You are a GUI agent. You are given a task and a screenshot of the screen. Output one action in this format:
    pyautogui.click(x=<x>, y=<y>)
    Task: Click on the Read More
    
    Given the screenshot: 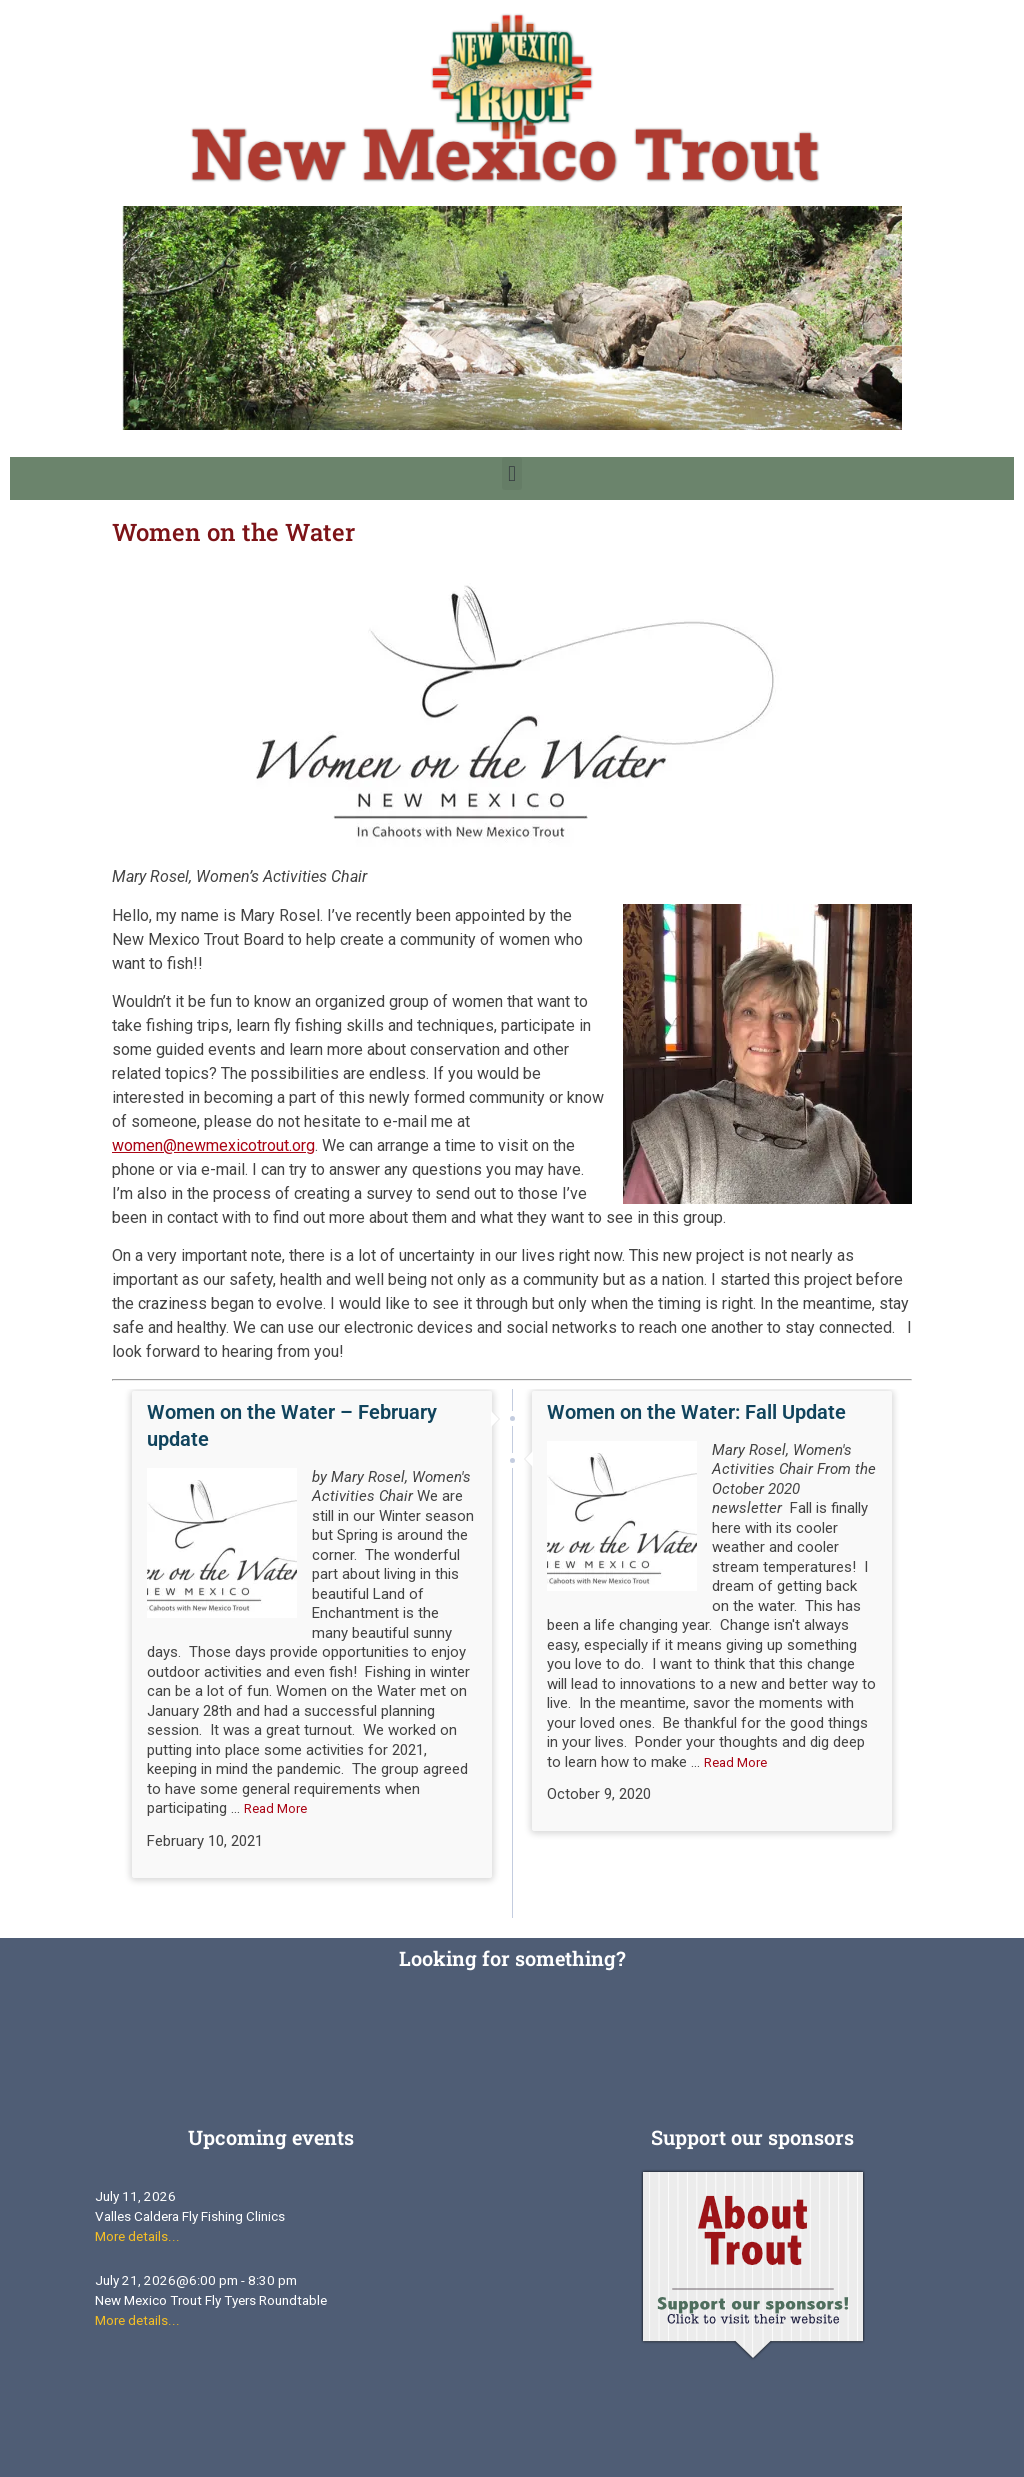 What is the action you would take?
    pyautogui.click(x=275, y=1808)
    